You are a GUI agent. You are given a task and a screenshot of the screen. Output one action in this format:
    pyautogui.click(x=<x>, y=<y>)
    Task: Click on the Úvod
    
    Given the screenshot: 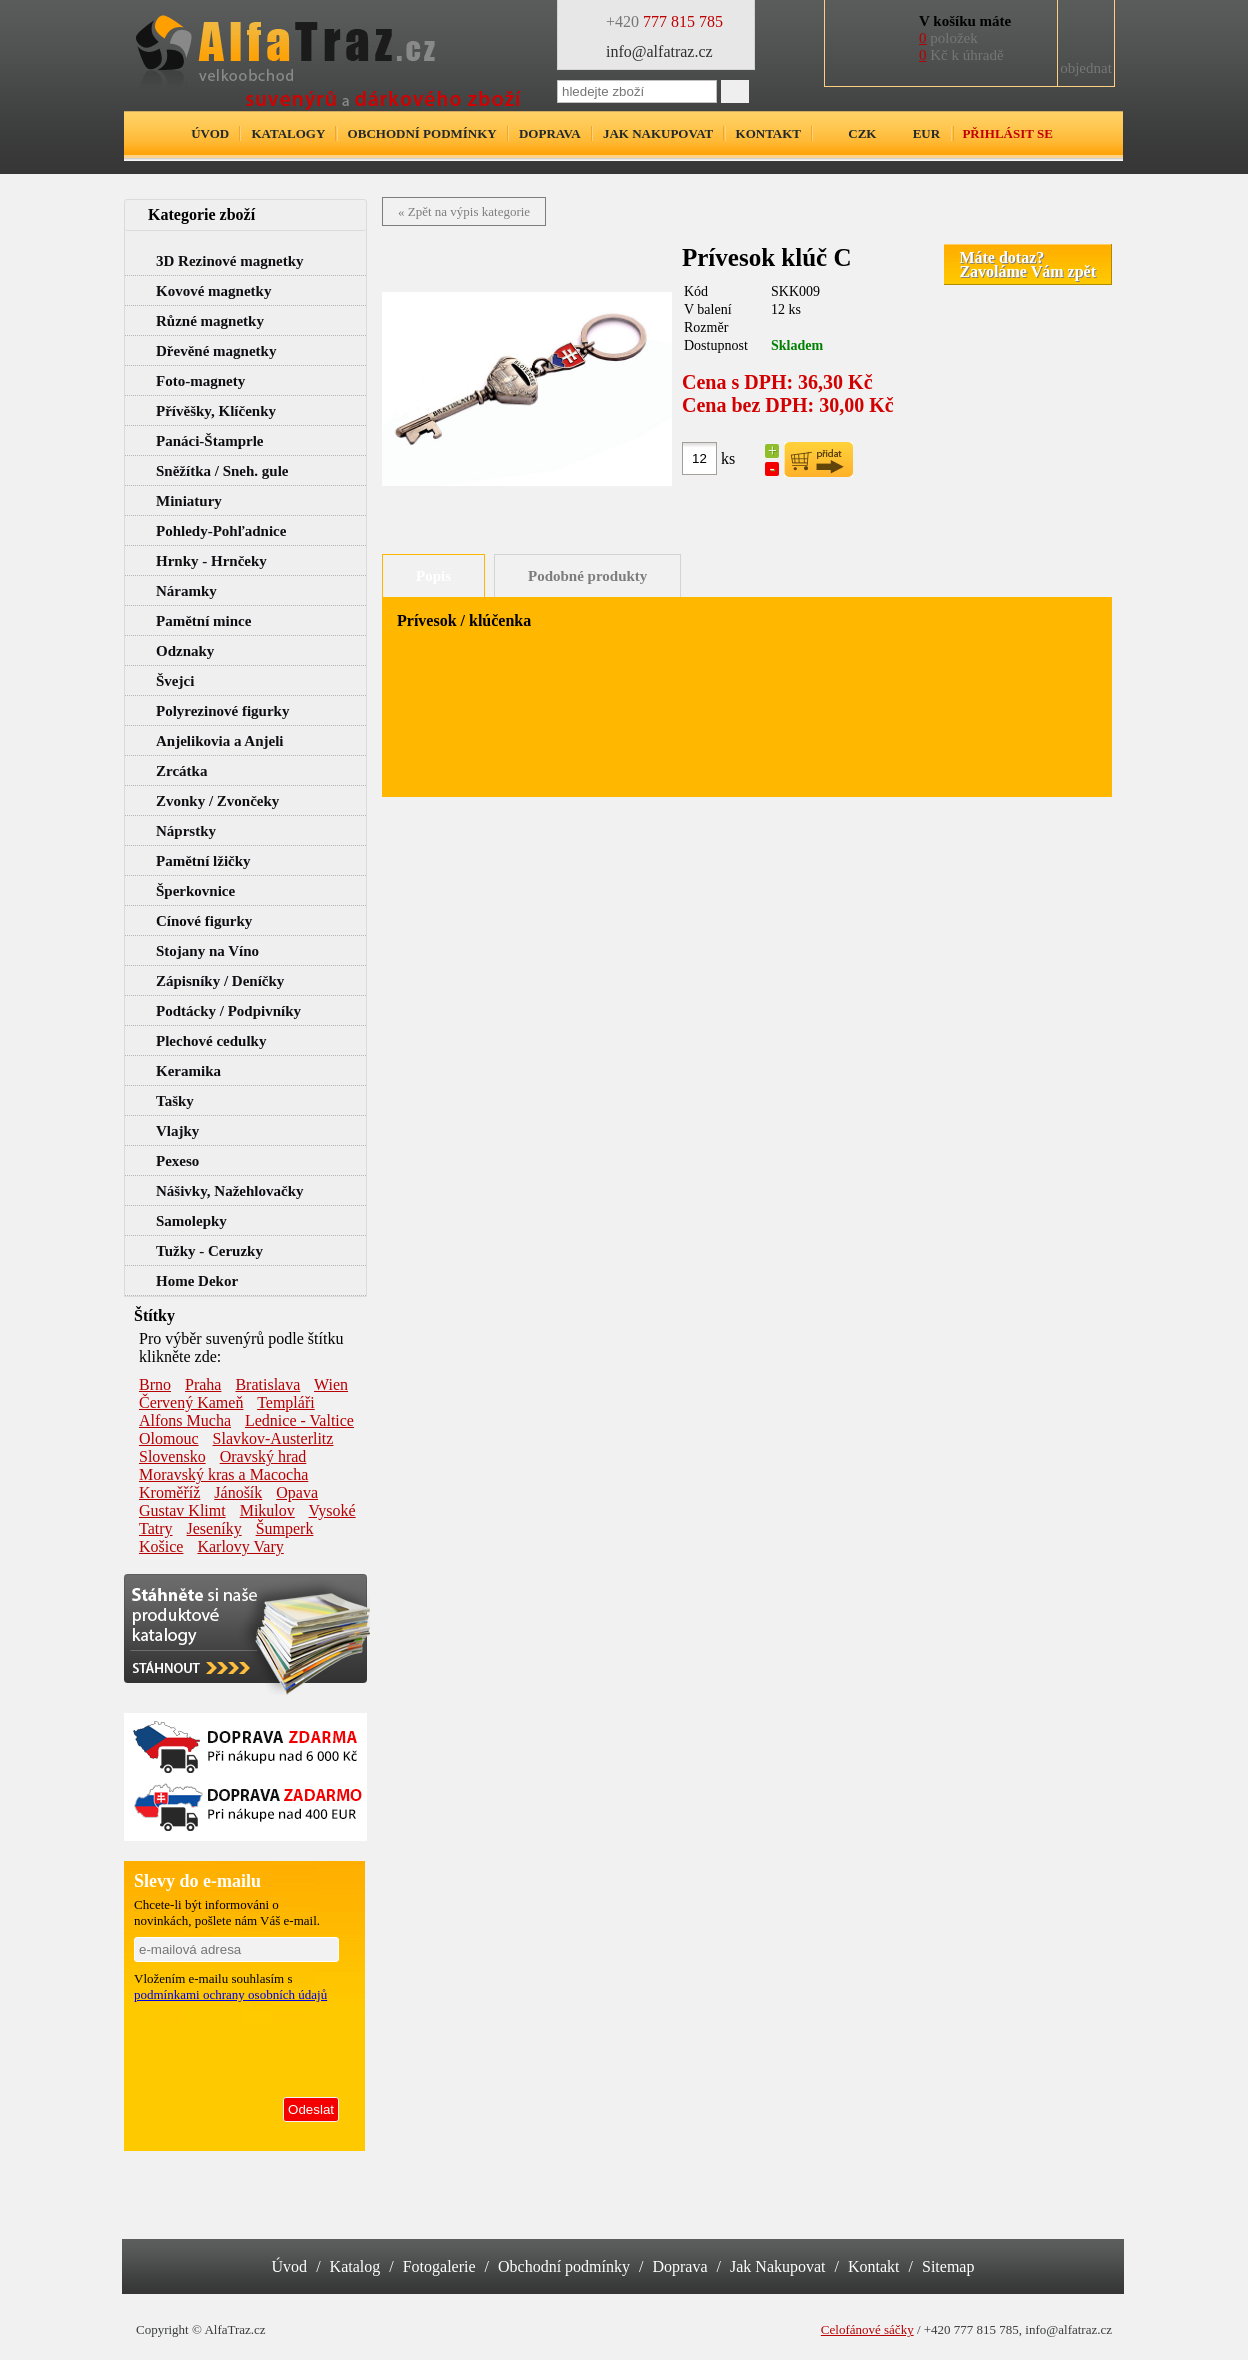 What is the action you would take?
    pyautogui.click(x=210, y=133)
    